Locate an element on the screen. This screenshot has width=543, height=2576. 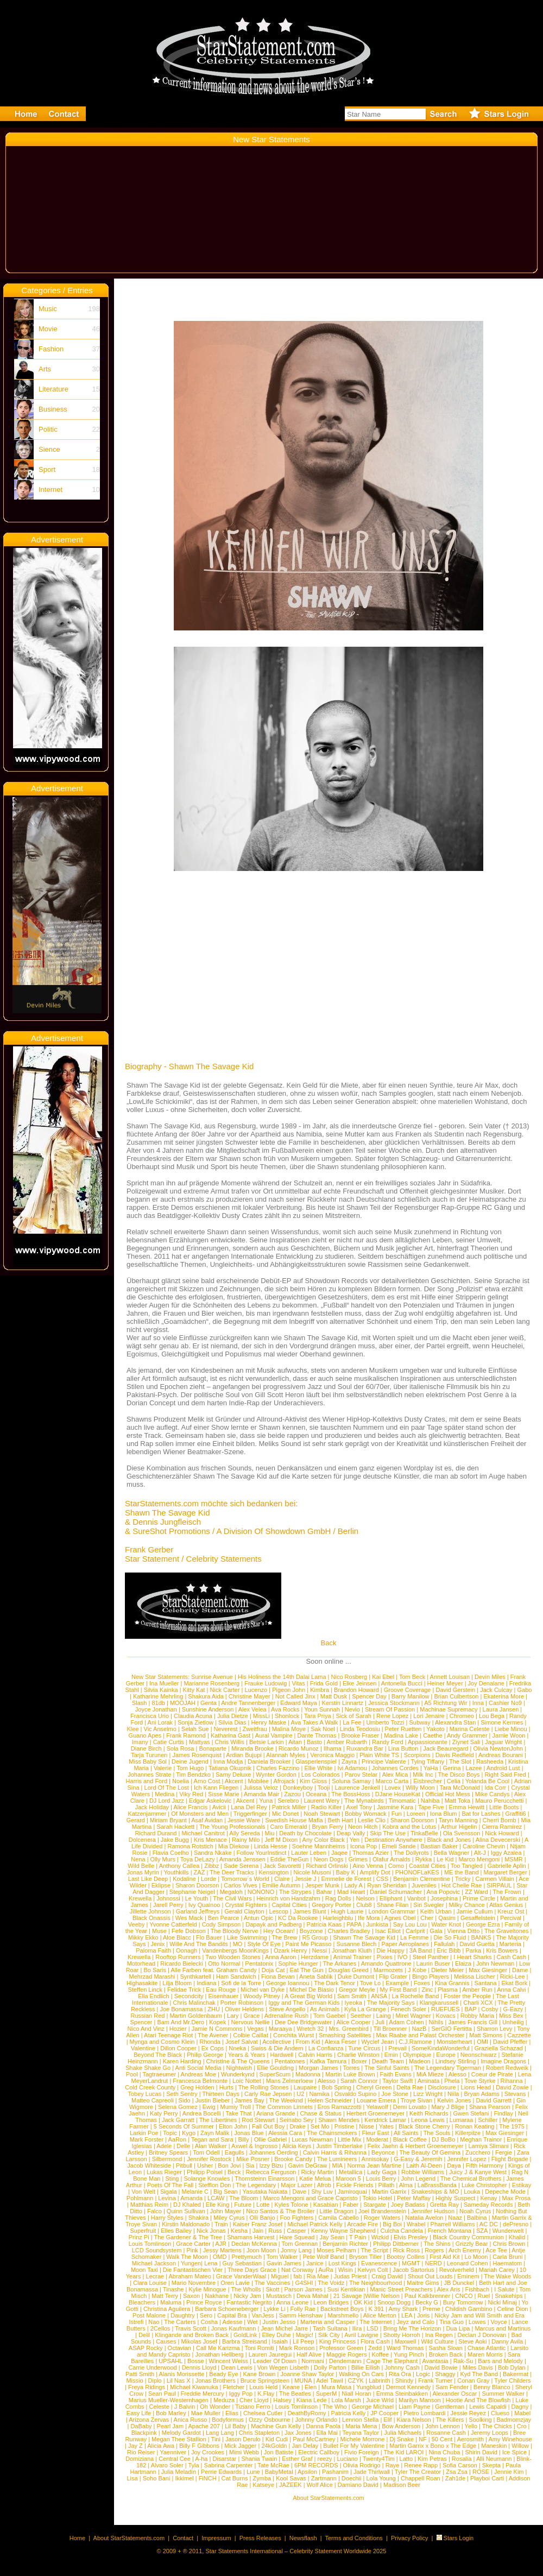
Terms and Conditions is located at coordinates (353, 2538).